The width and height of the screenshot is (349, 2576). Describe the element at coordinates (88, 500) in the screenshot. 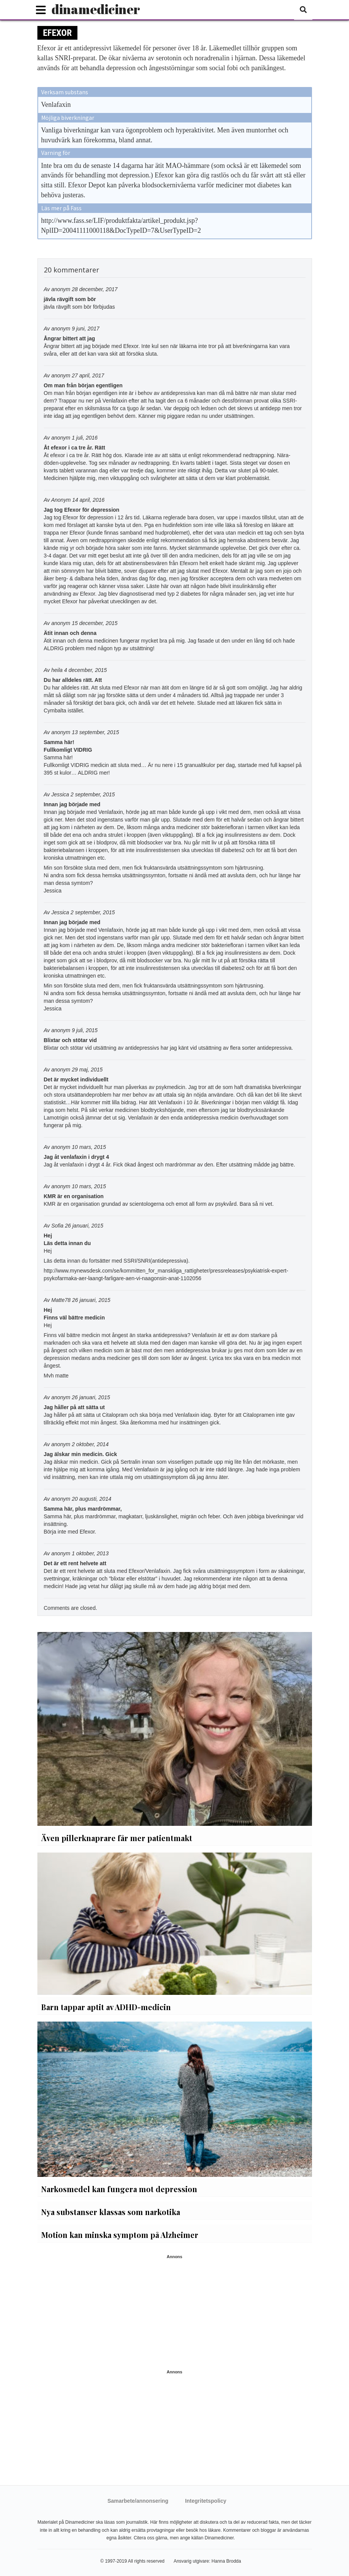

I see `14 april, 2016` at that location.